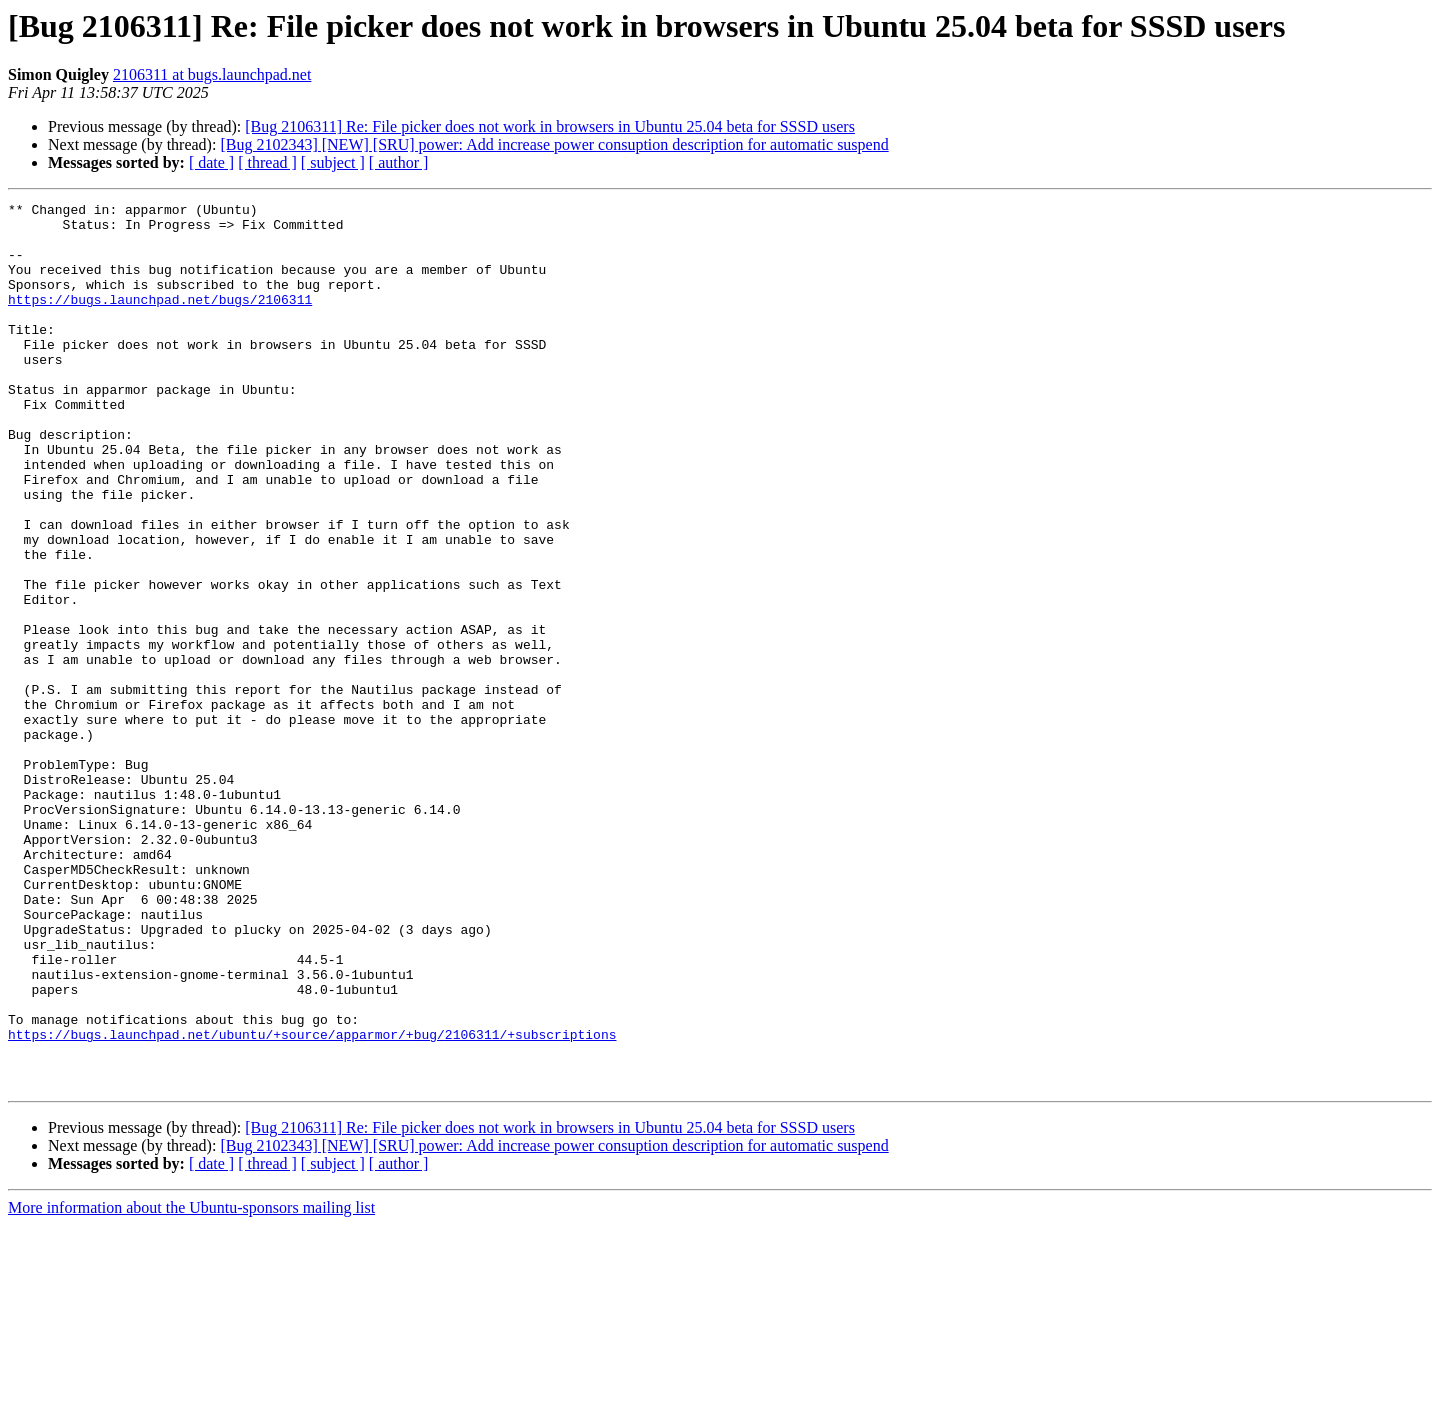 Image resolution: width=1440 pixels, height=1402 pixels. I want to click on 2106311 at bugs.launchpad.net, so click(212, 74).